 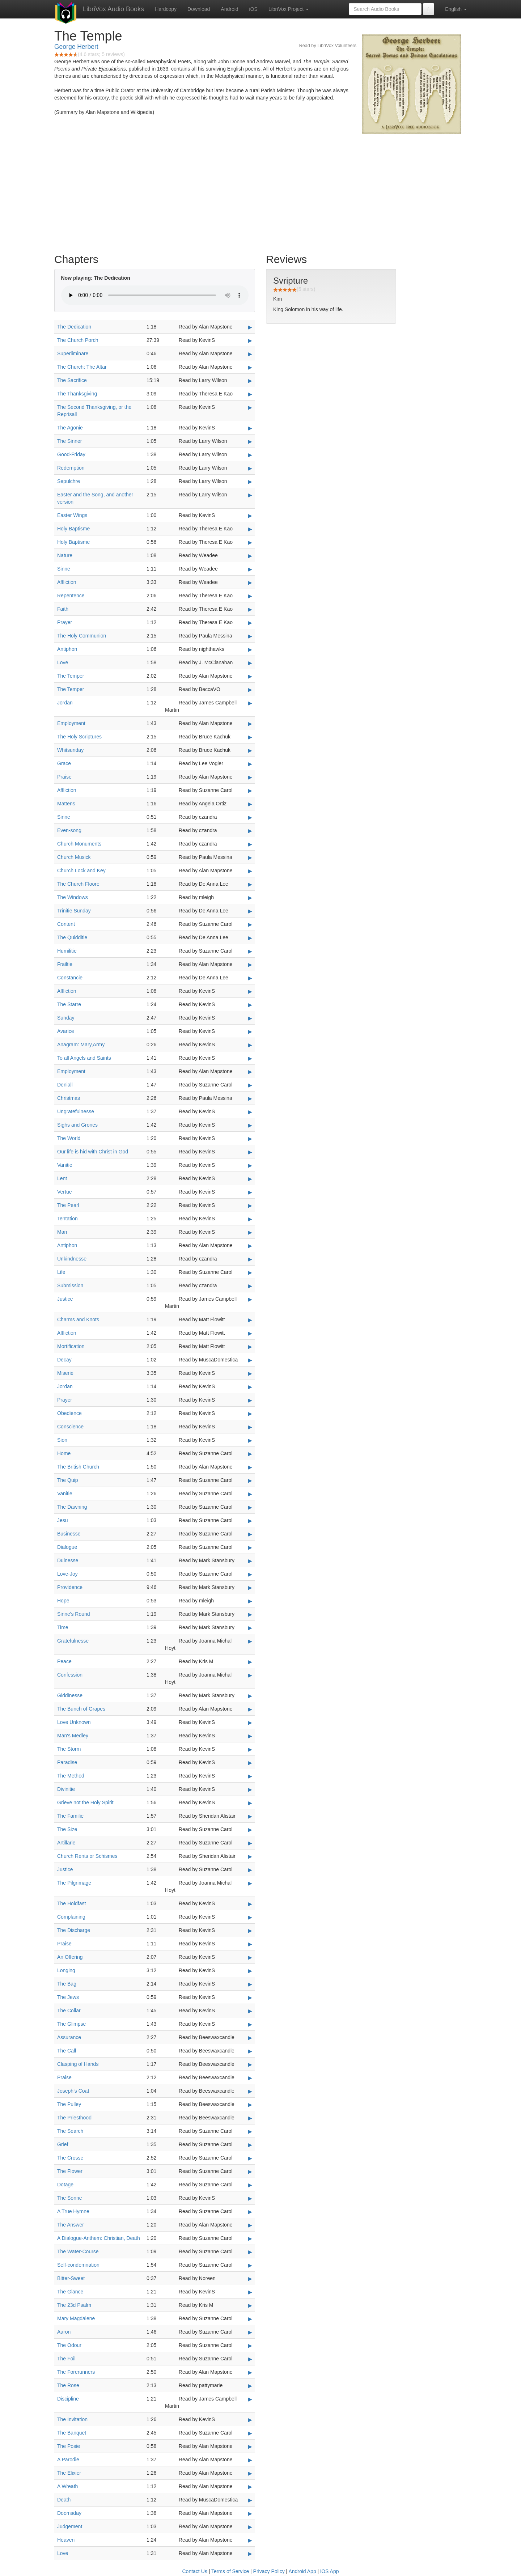 What do you see at coordinates (69, 977) in the screenshot?
I see `Constancie` at bounding box center [69, 977].